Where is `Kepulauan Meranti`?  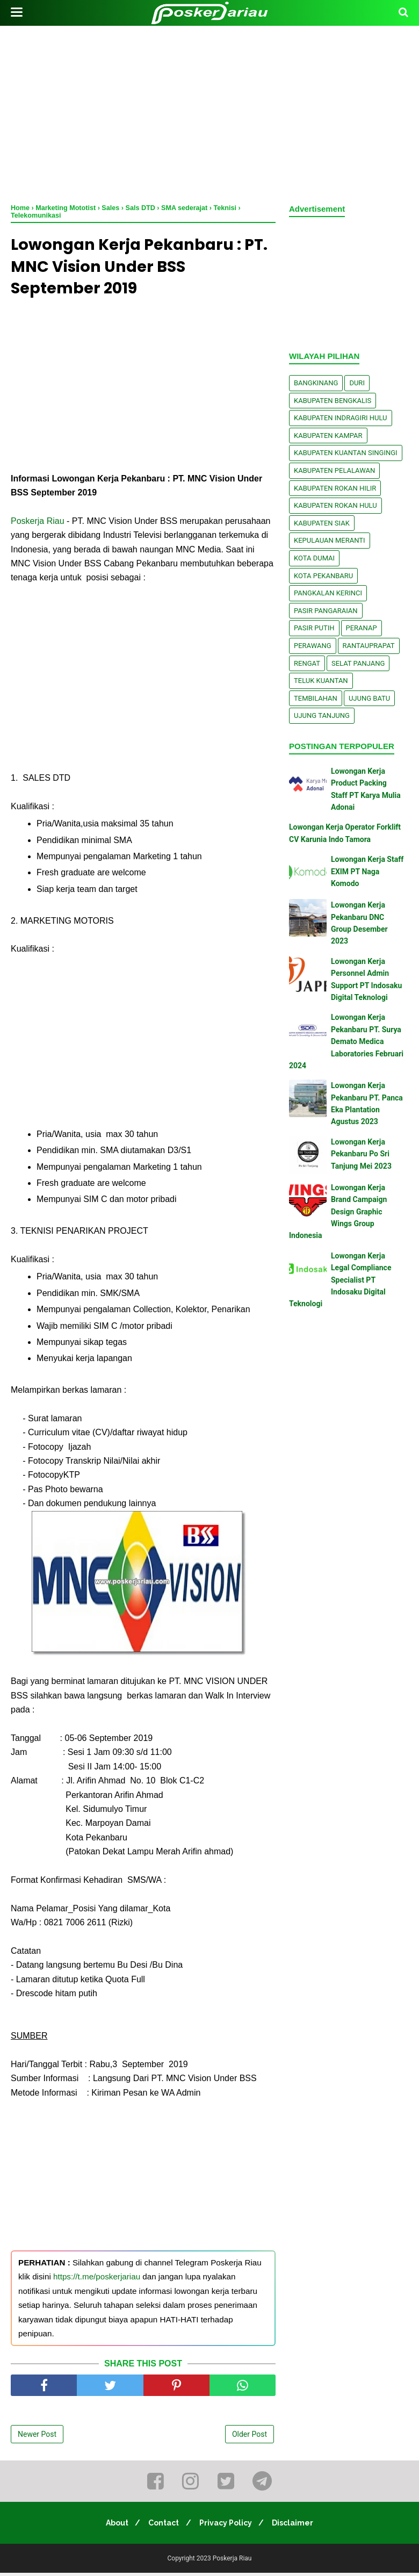
Kepulauan Meranti is located at coordinates (329, 540).